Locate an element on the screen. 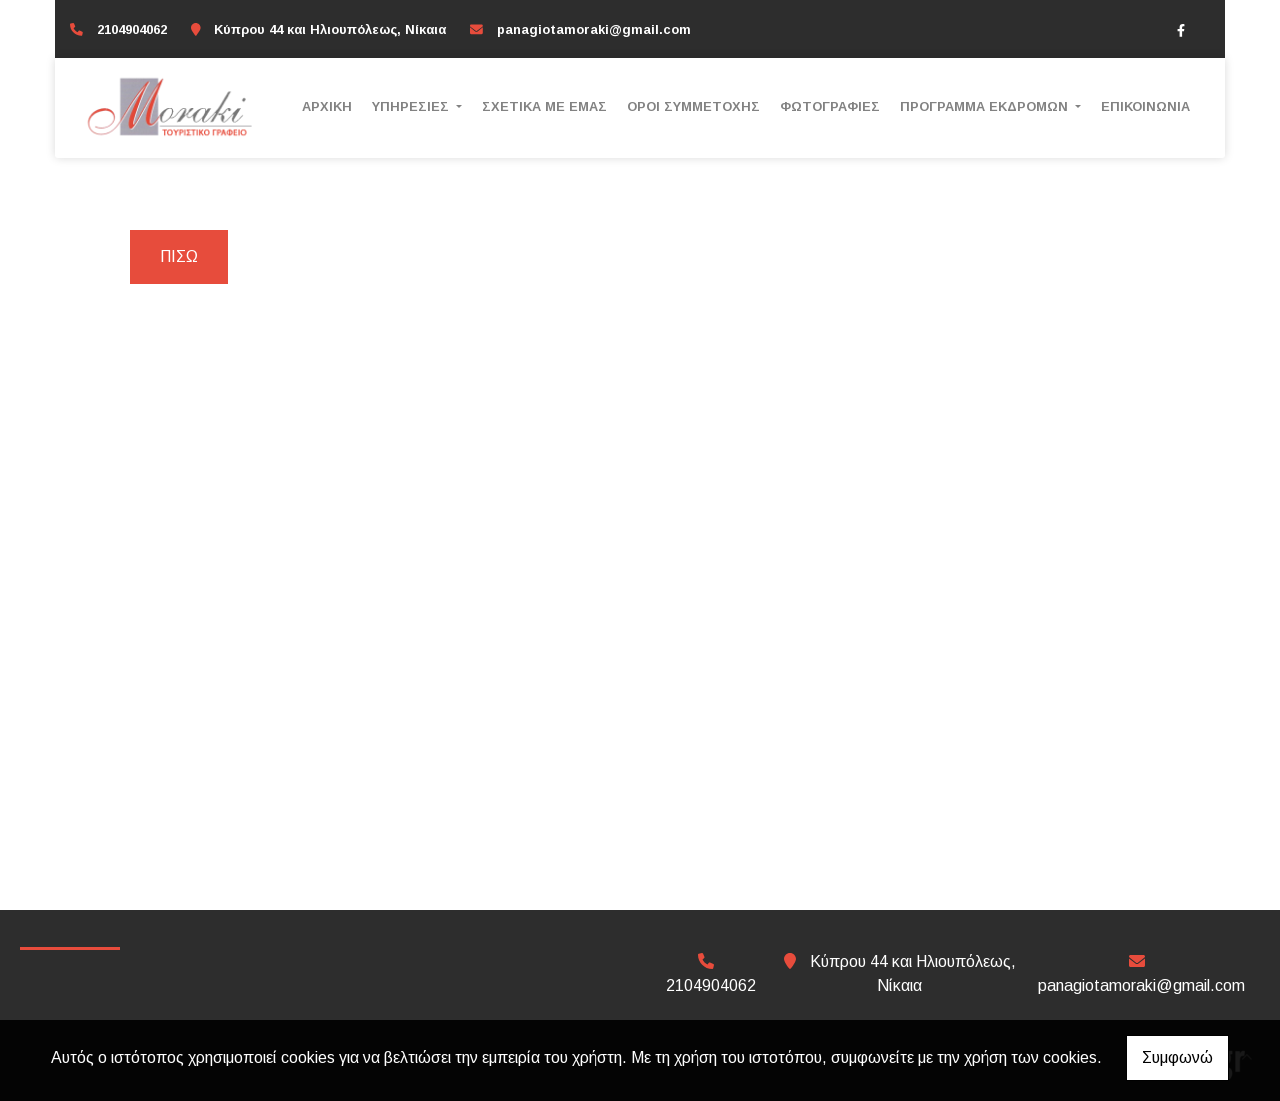 The width and height of the screenshot is (1280, 1101). ΟΡΟΙ ΣΥΜΜΕΤΟΧΗΣ is located at coordinates (693, 106).